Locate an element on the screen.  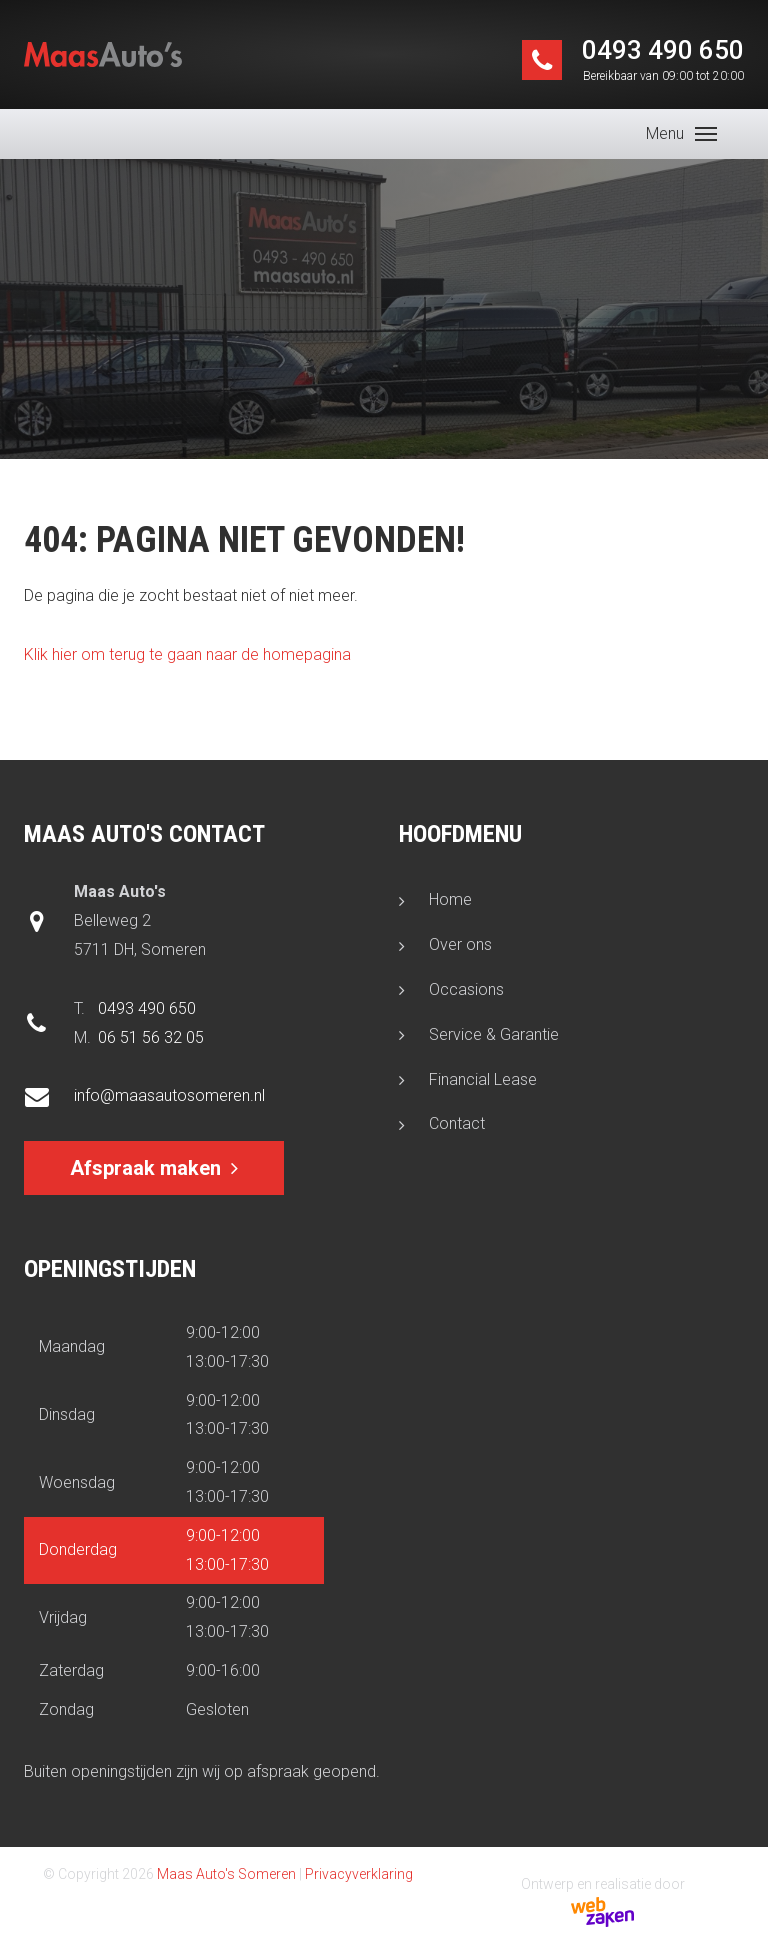
Occasions is located at coordinates (466, 989).